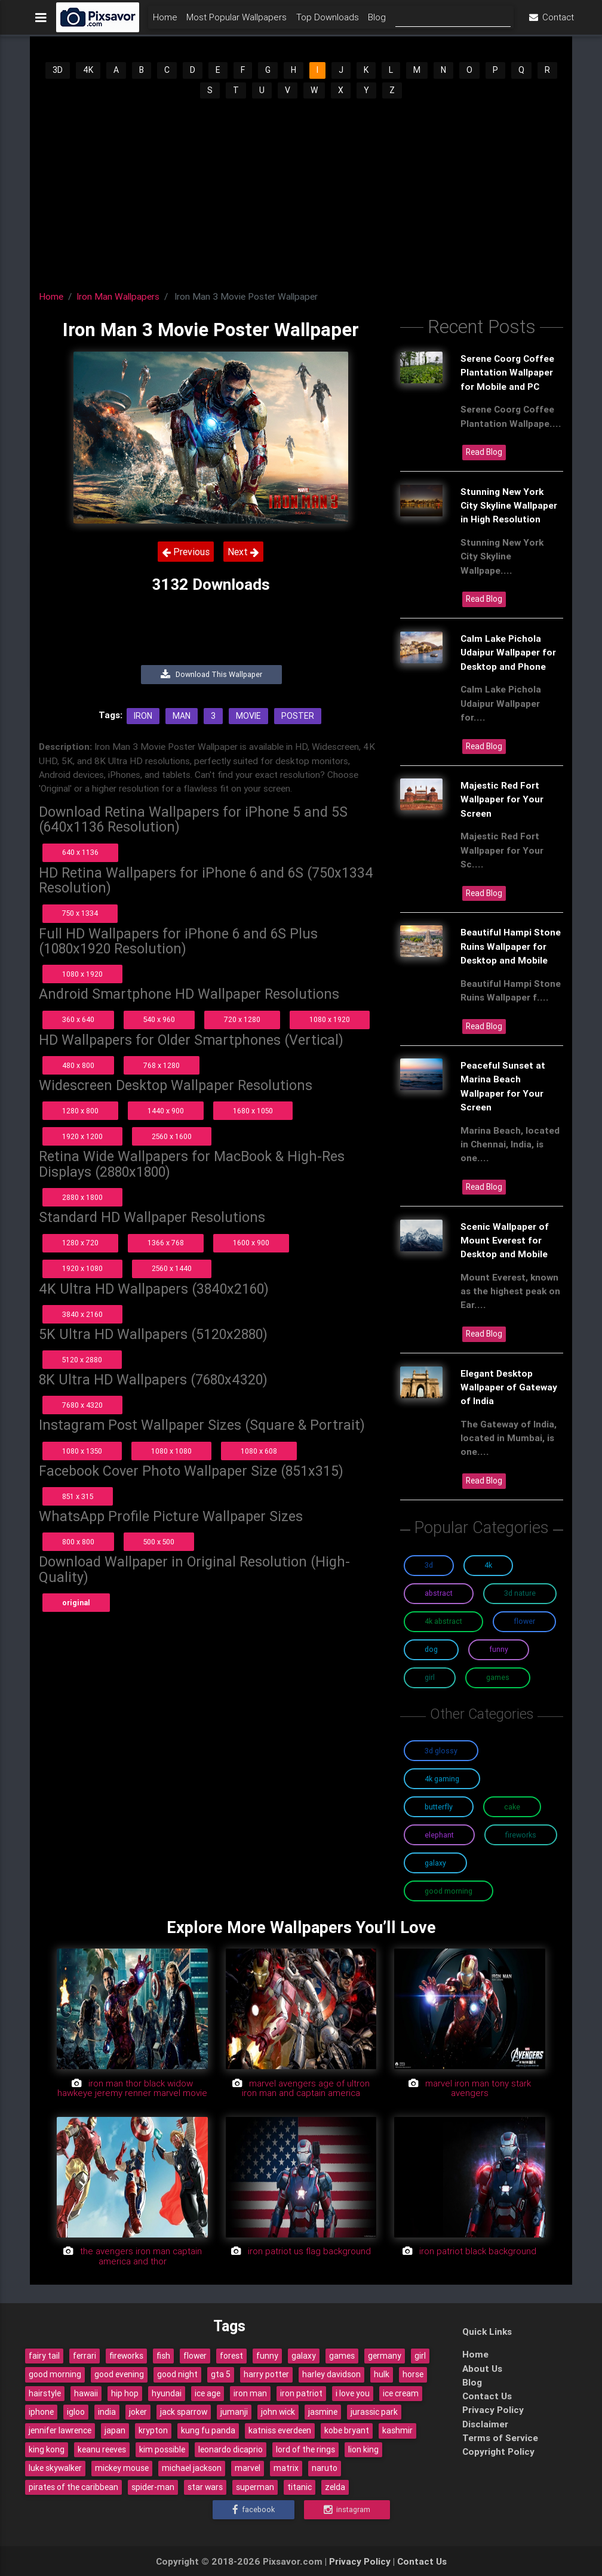 This screenshot has width=602, height=2576. I want to click on leonardo dicaprio, so click(230, 2449).